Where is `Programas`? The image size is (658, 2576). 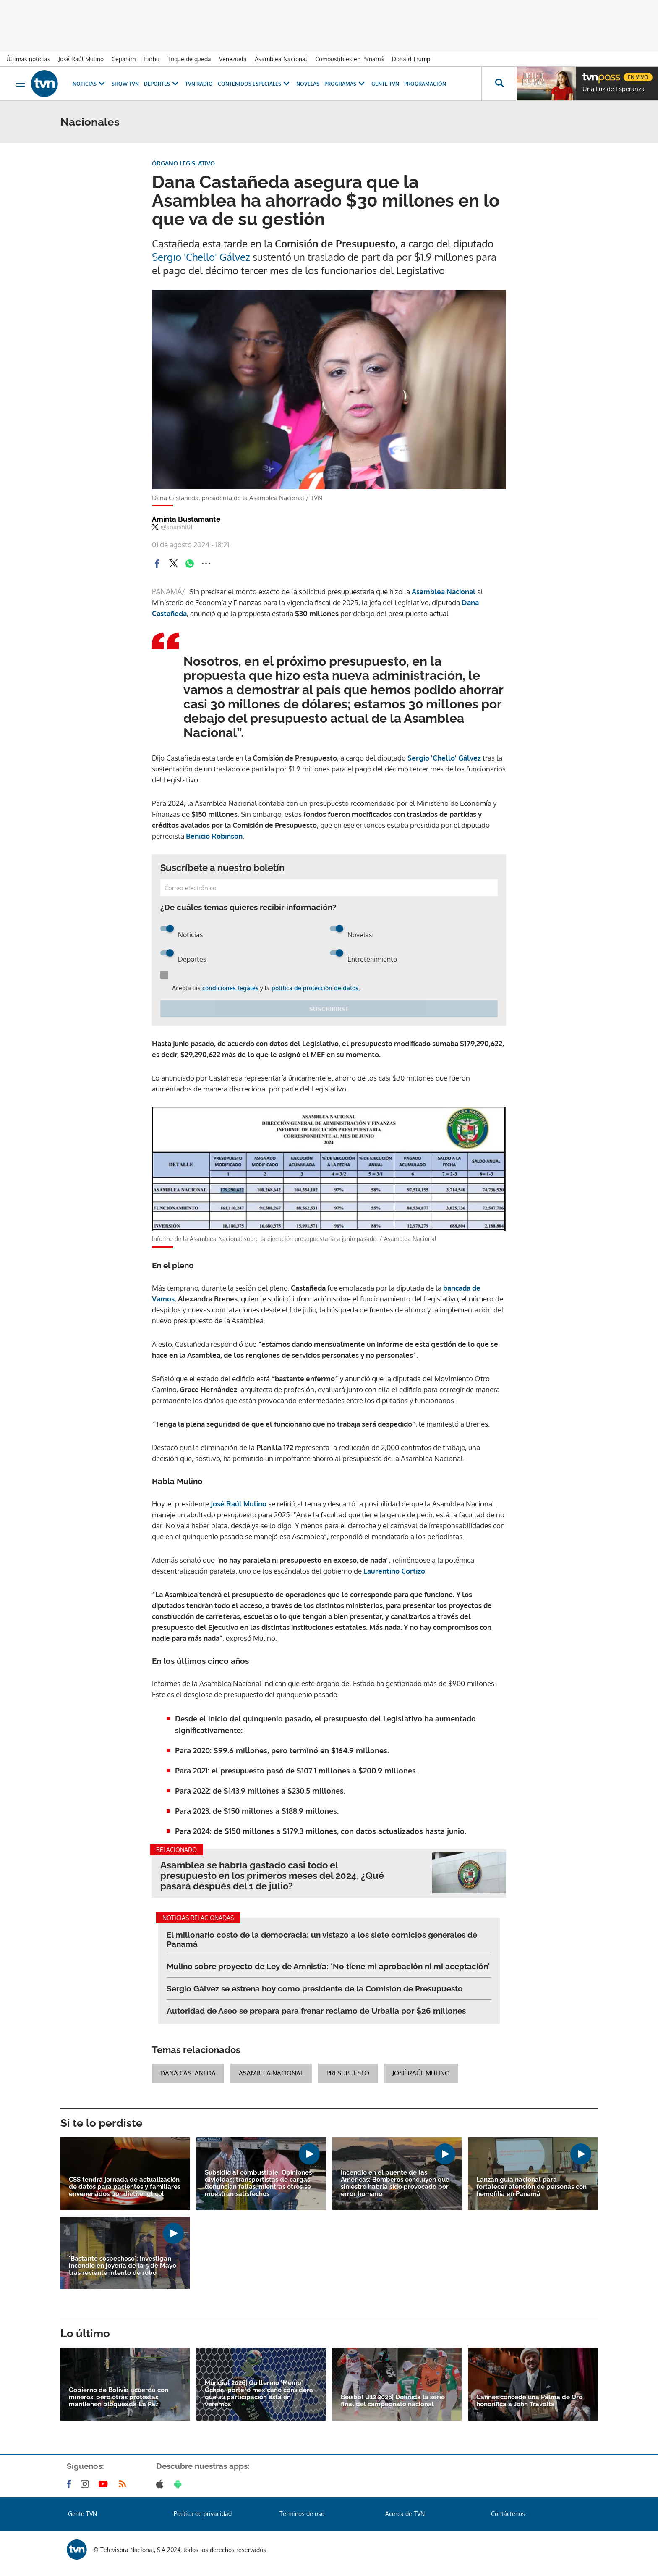 Programas is located at coordinates (345, 84).